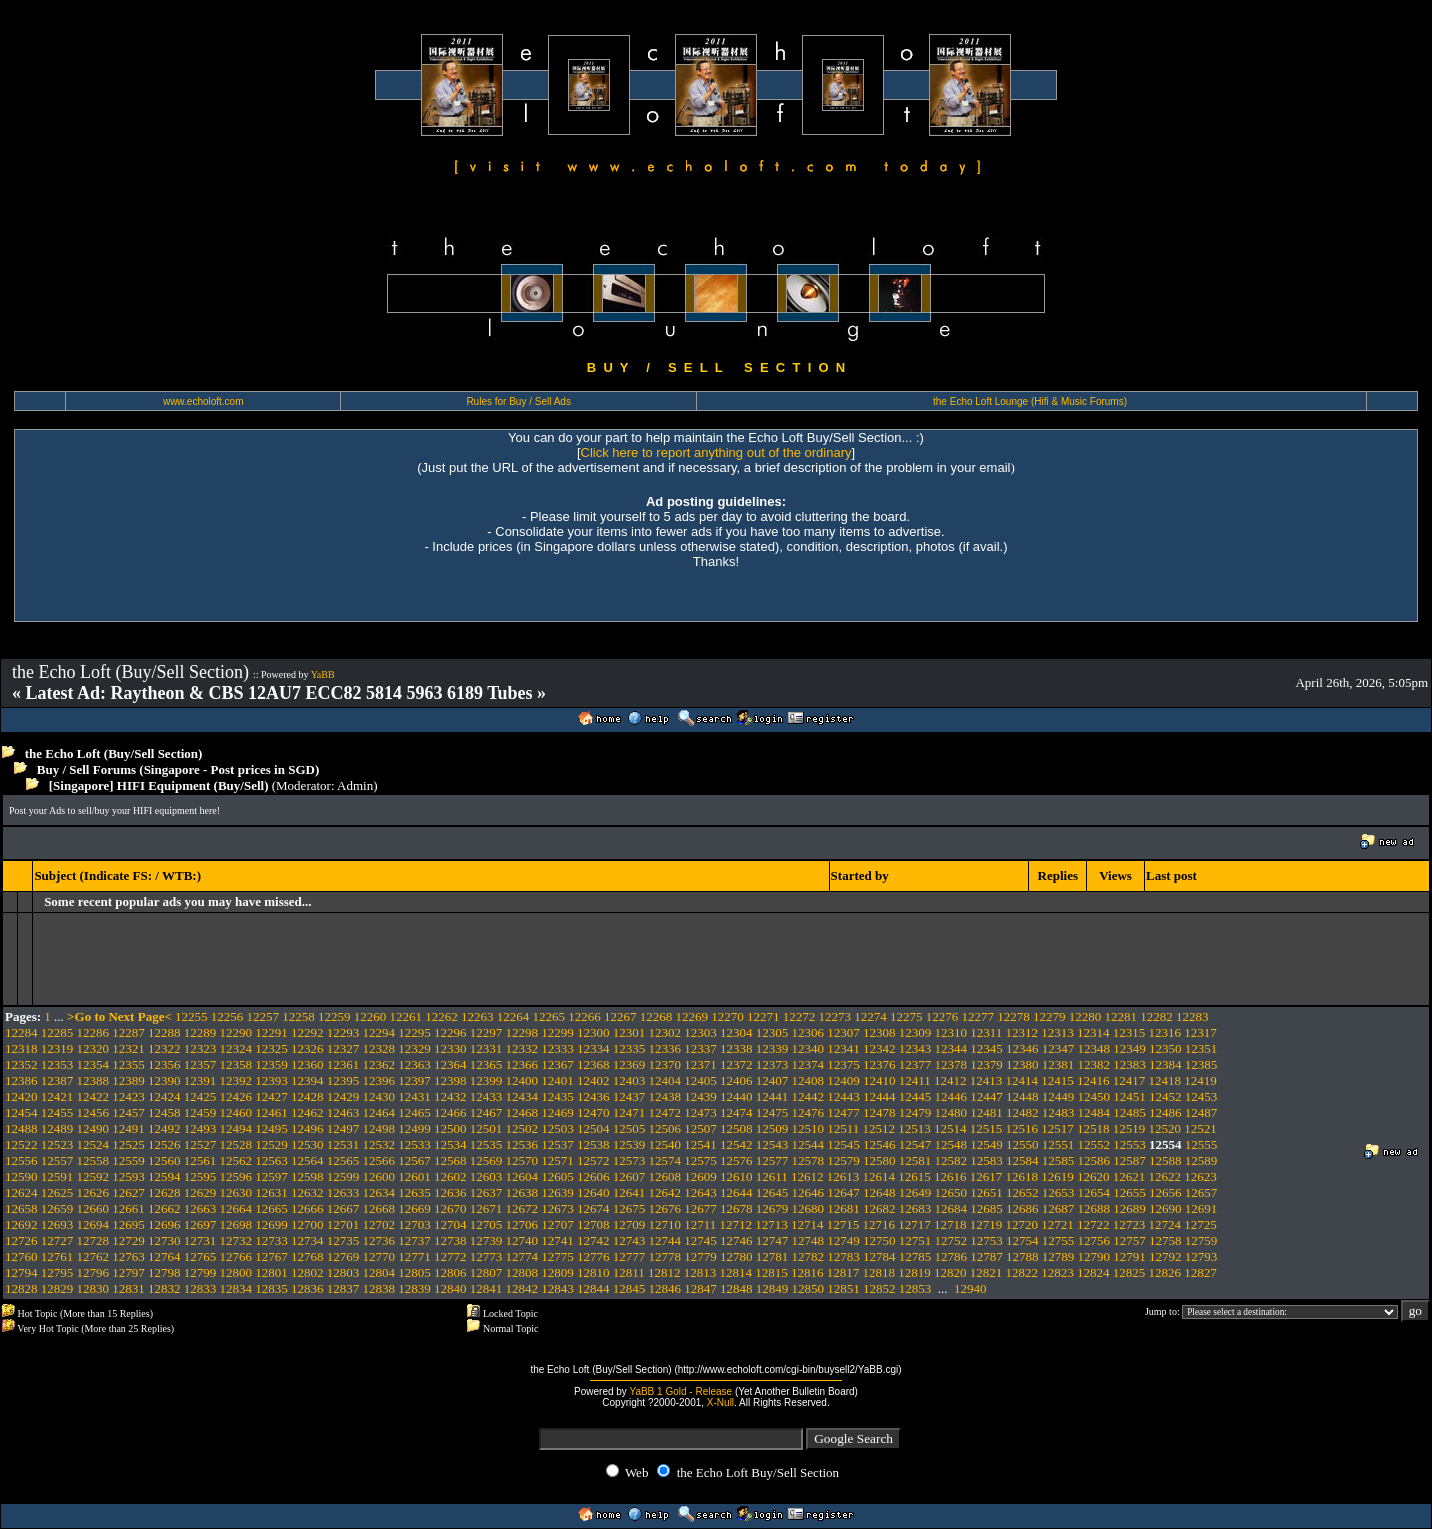  I want to click on 12412, so click(950, 1080).